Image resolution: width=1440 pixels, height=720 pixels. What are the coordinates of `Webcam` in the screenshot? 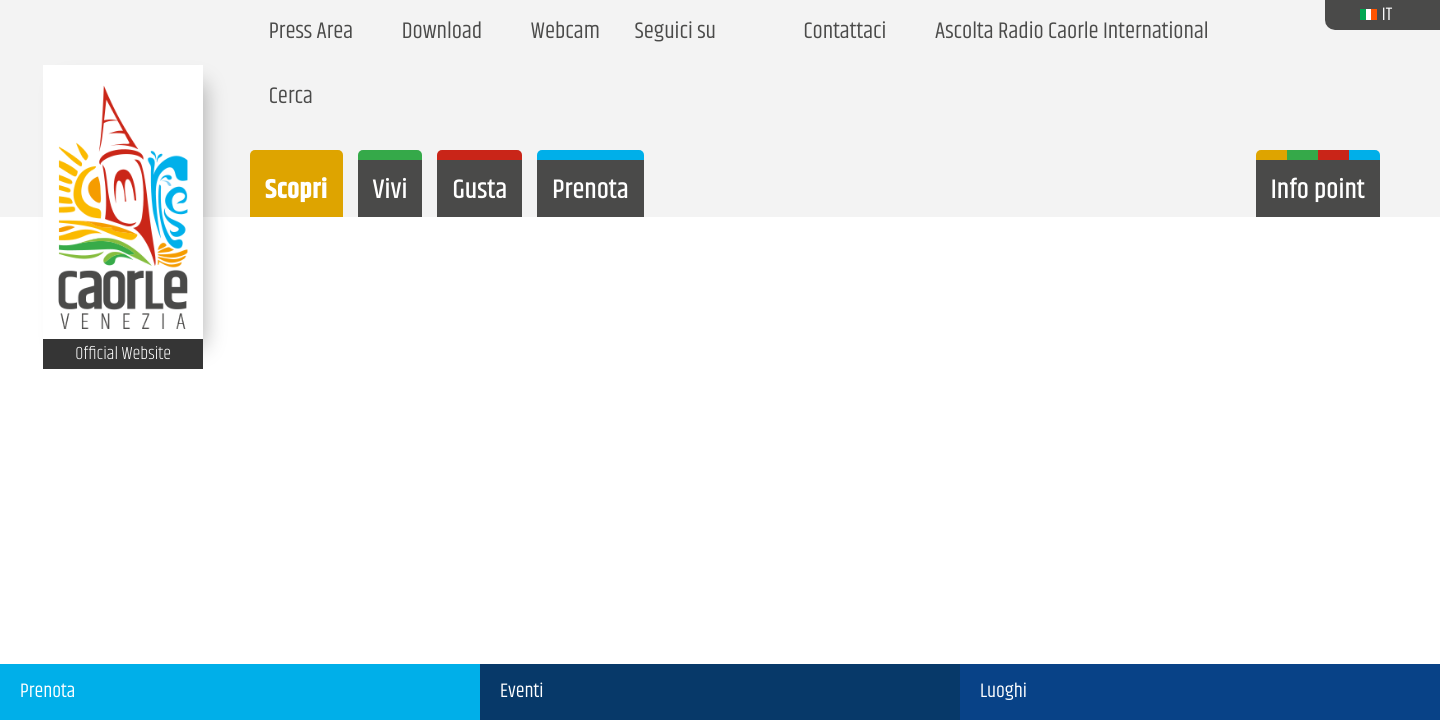 It's located at (561, 32).